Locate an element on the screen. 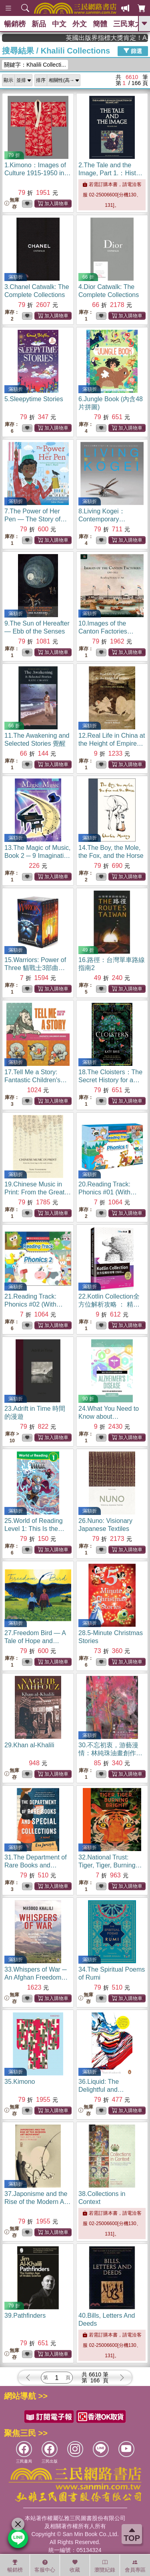  24. is located at coordinates (108, 1416).